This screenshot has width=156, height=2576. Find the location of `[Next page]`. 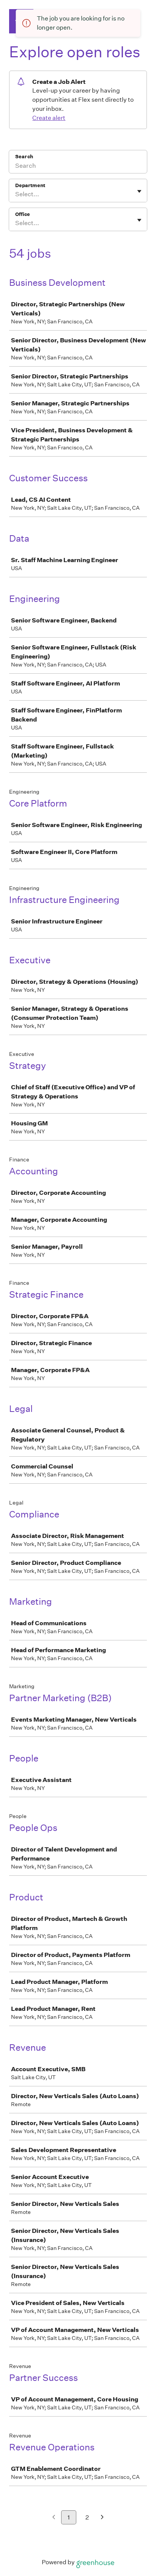

[Next page] is located at coordinates (102, 2518).